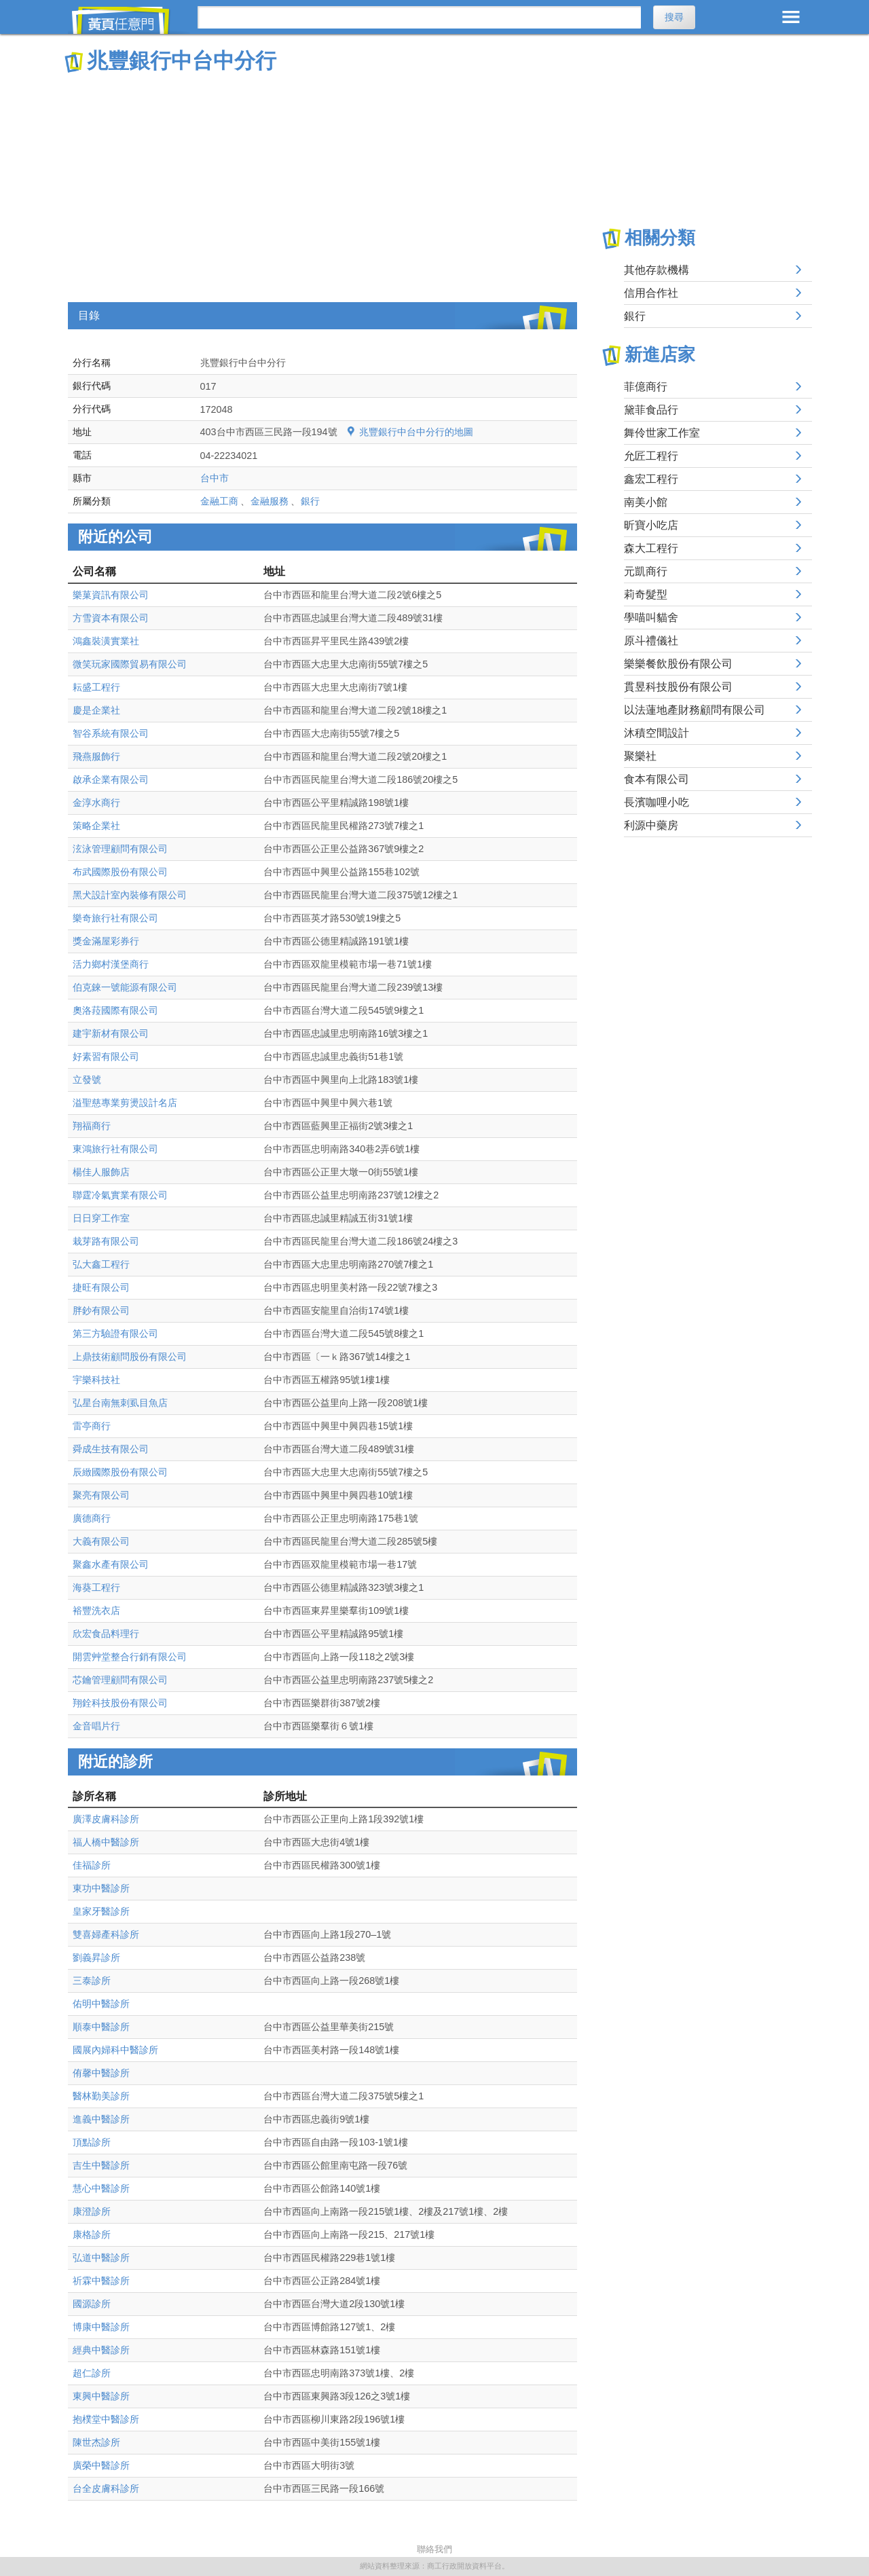 This screenshot has height=2576, width=869. What do you see at coordinates (120, 871) in the screenshot?
I see `布武國際股份有限公司` at bounding box center [120, 871].